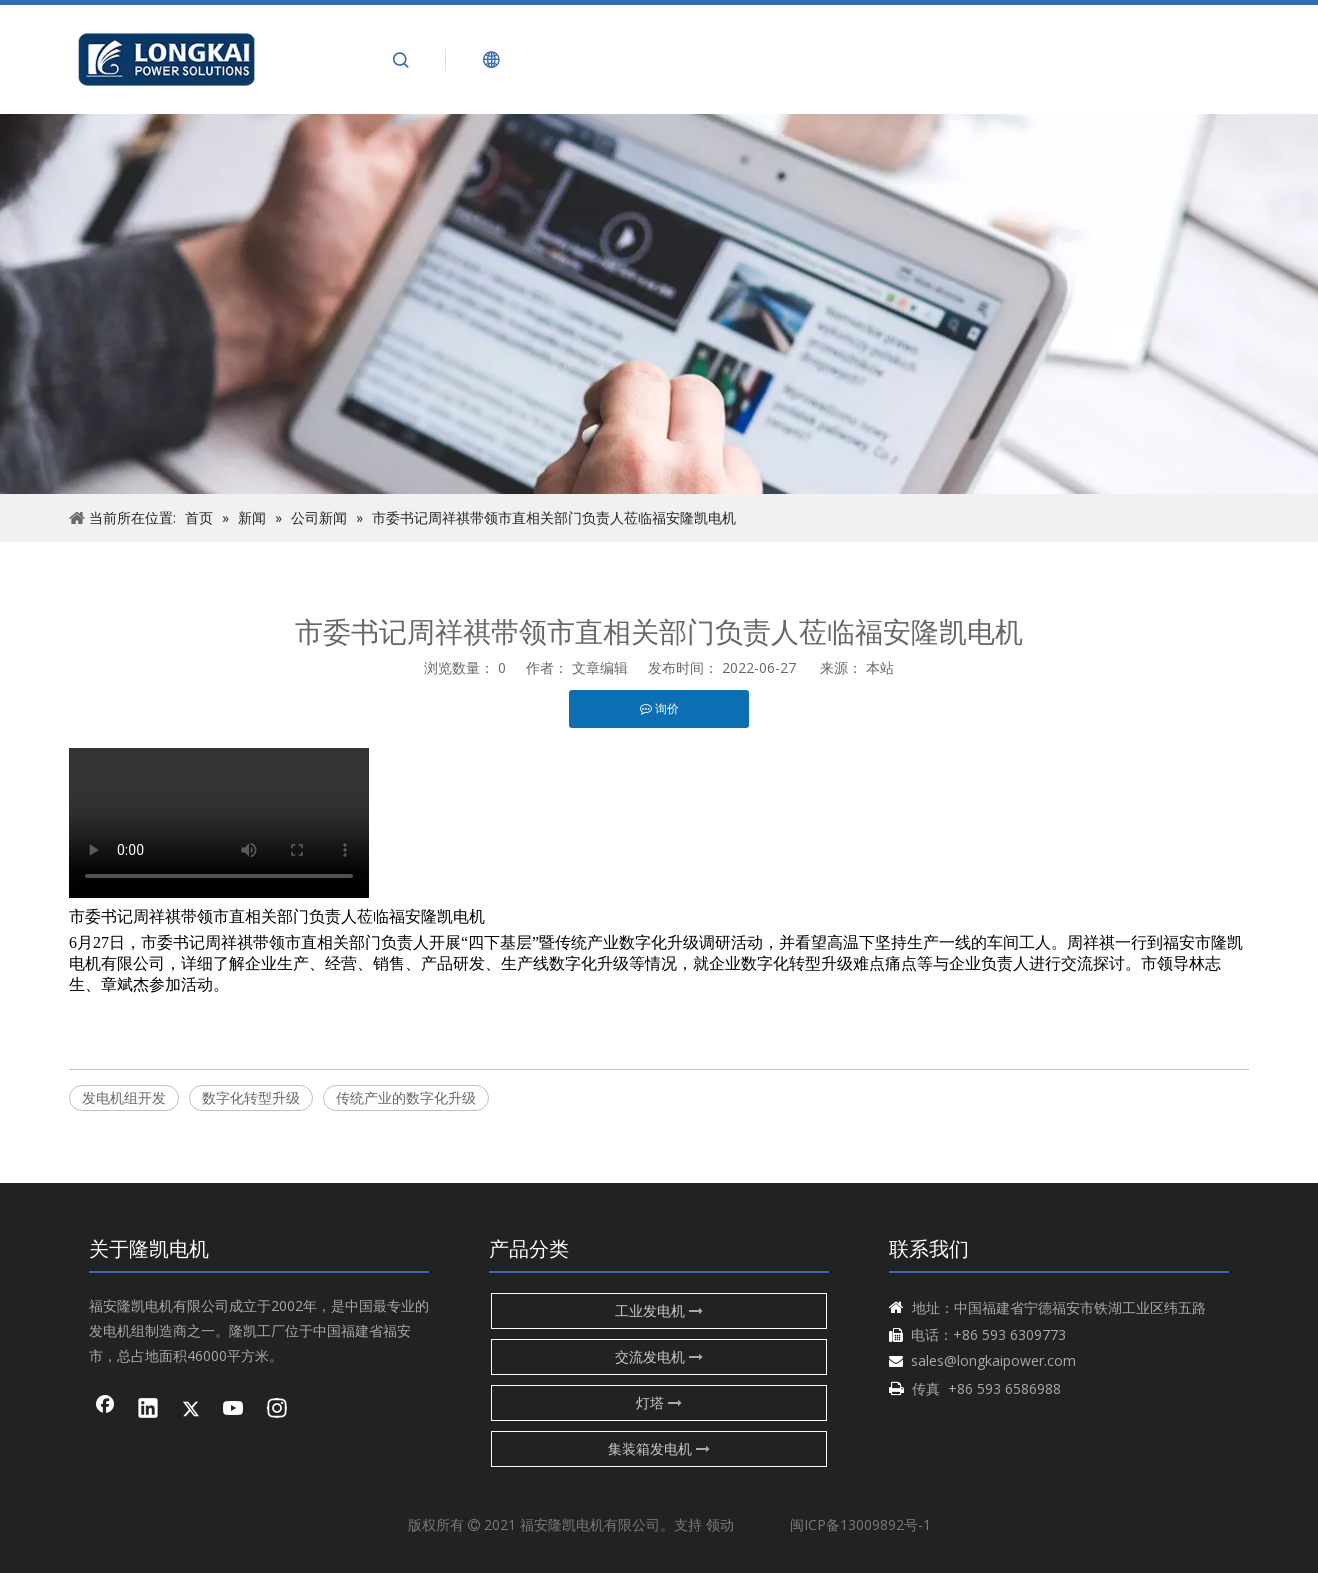 The width and height of the screenshot is (1318, 1573). I want to click on 交流发电机, so click(659, 1356).